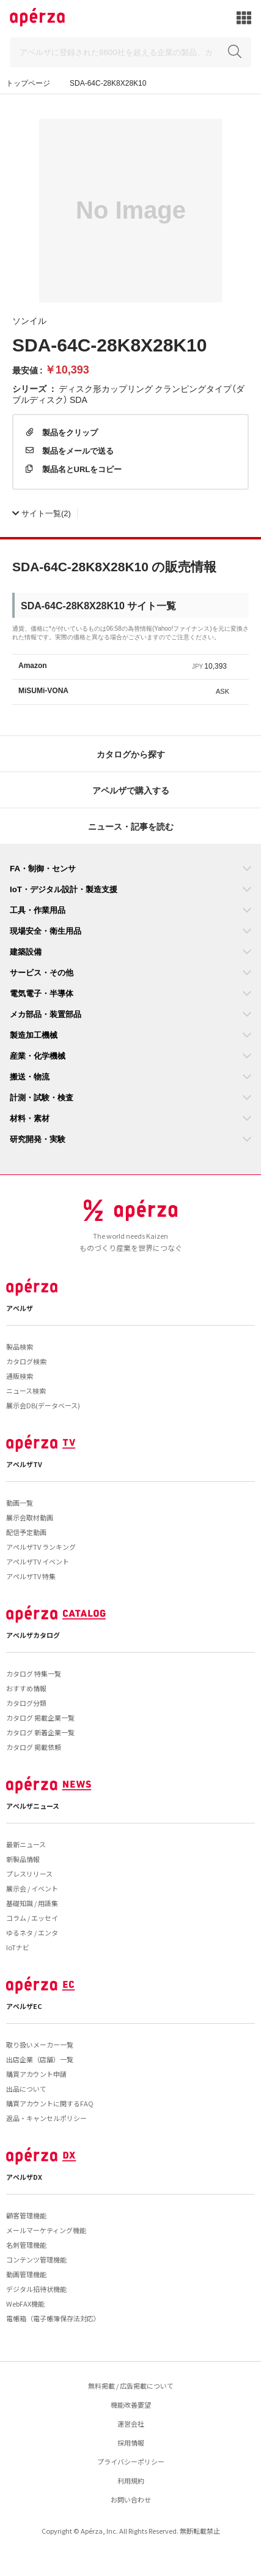  I want to click on 返品・キャンセルポリシー, so click(46, 2118).